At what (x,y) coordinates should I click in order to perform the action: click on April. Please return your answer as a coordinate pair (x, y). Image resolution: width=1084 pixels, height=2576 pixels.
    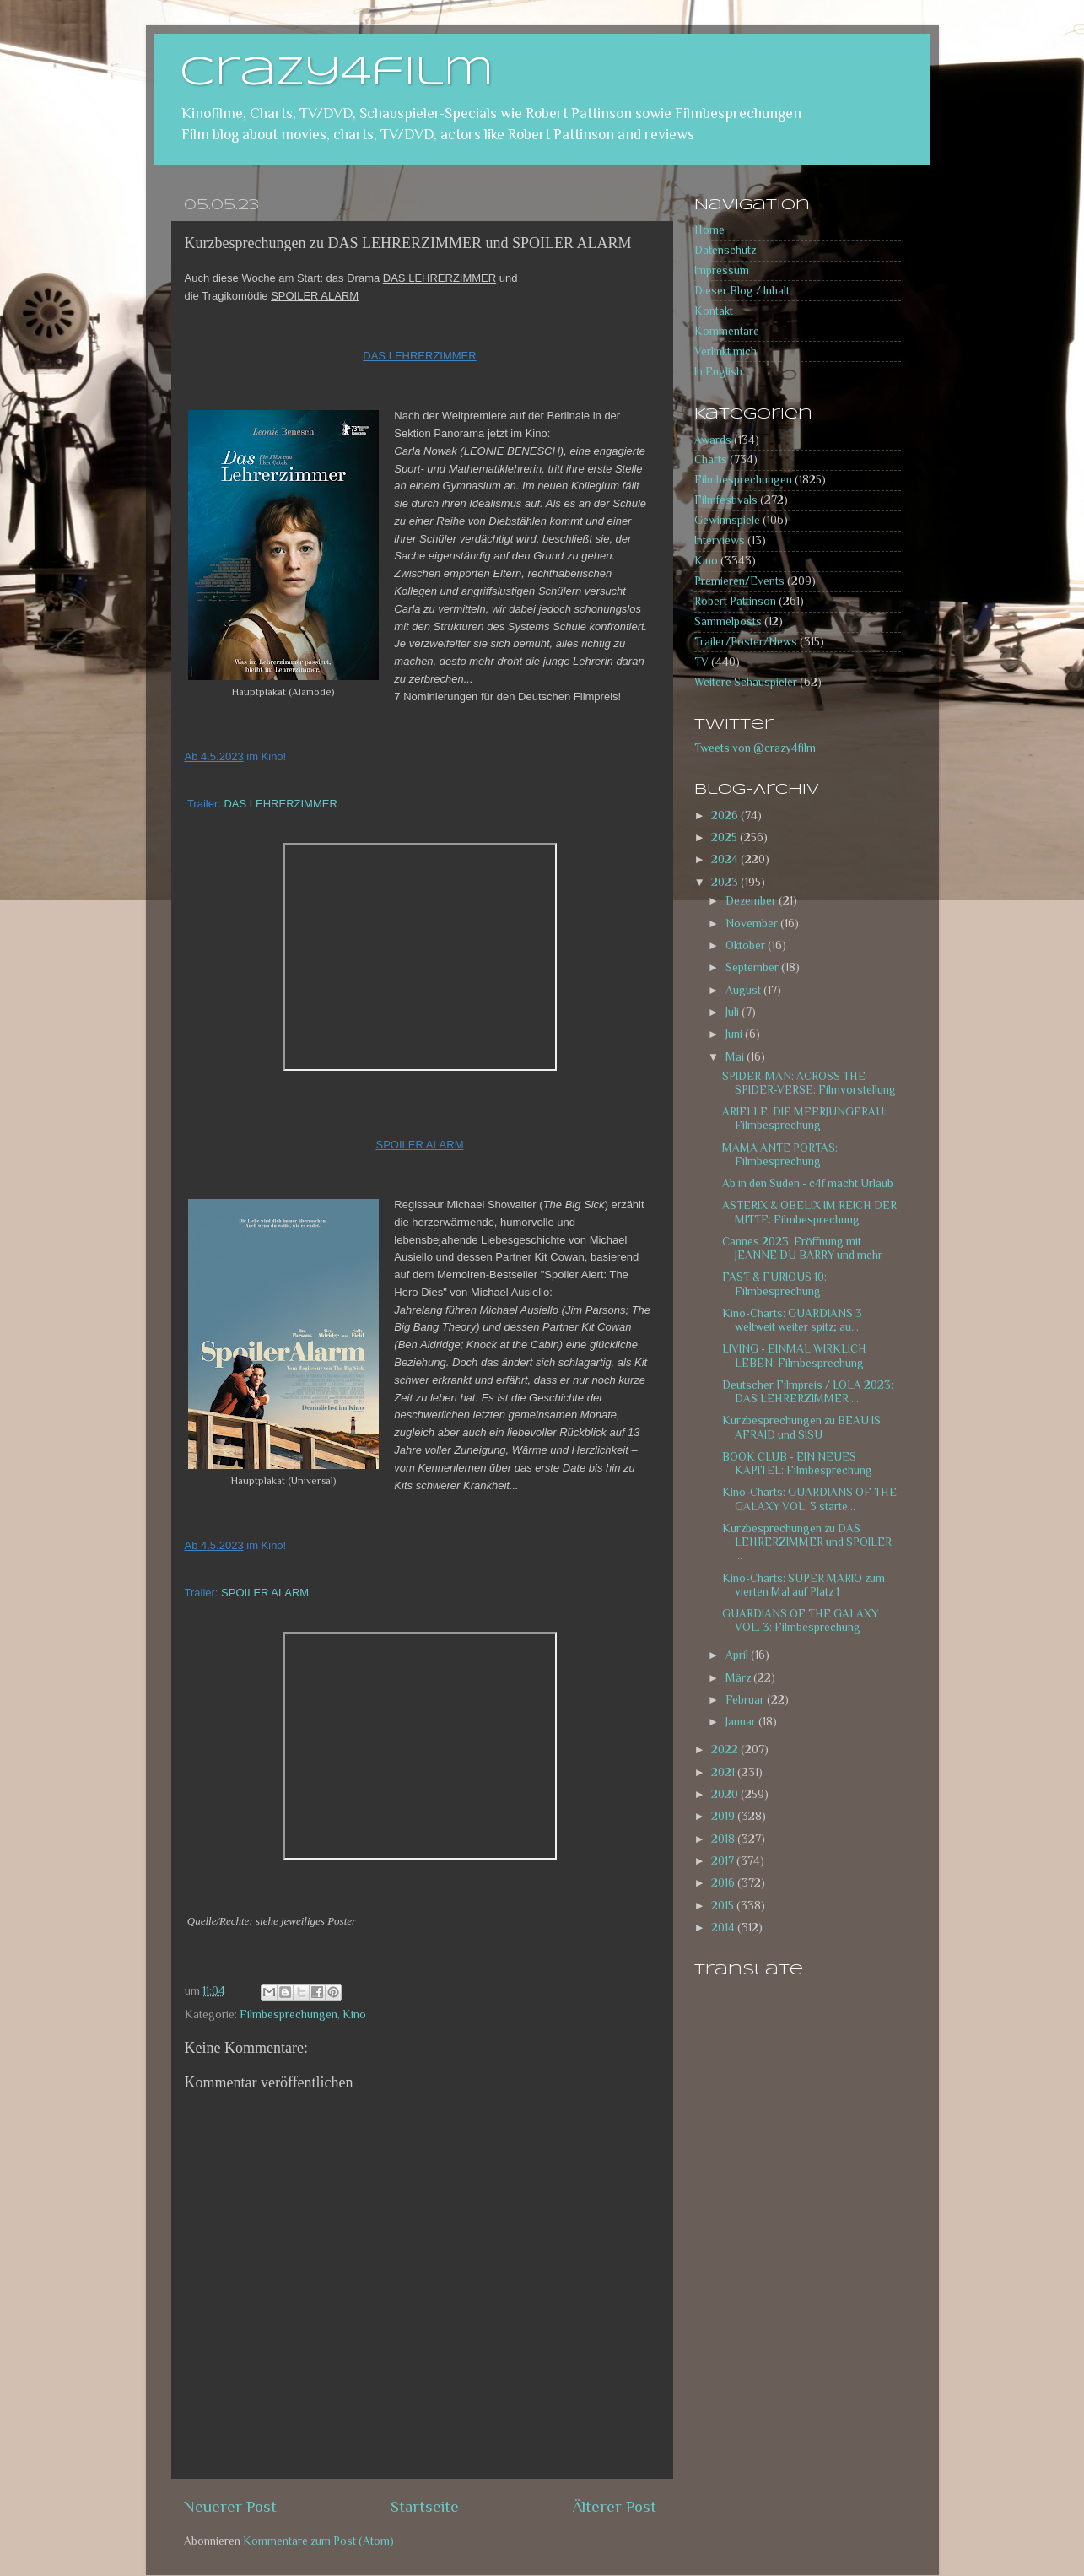
    Looking at the image, I should click on (738, 1655).